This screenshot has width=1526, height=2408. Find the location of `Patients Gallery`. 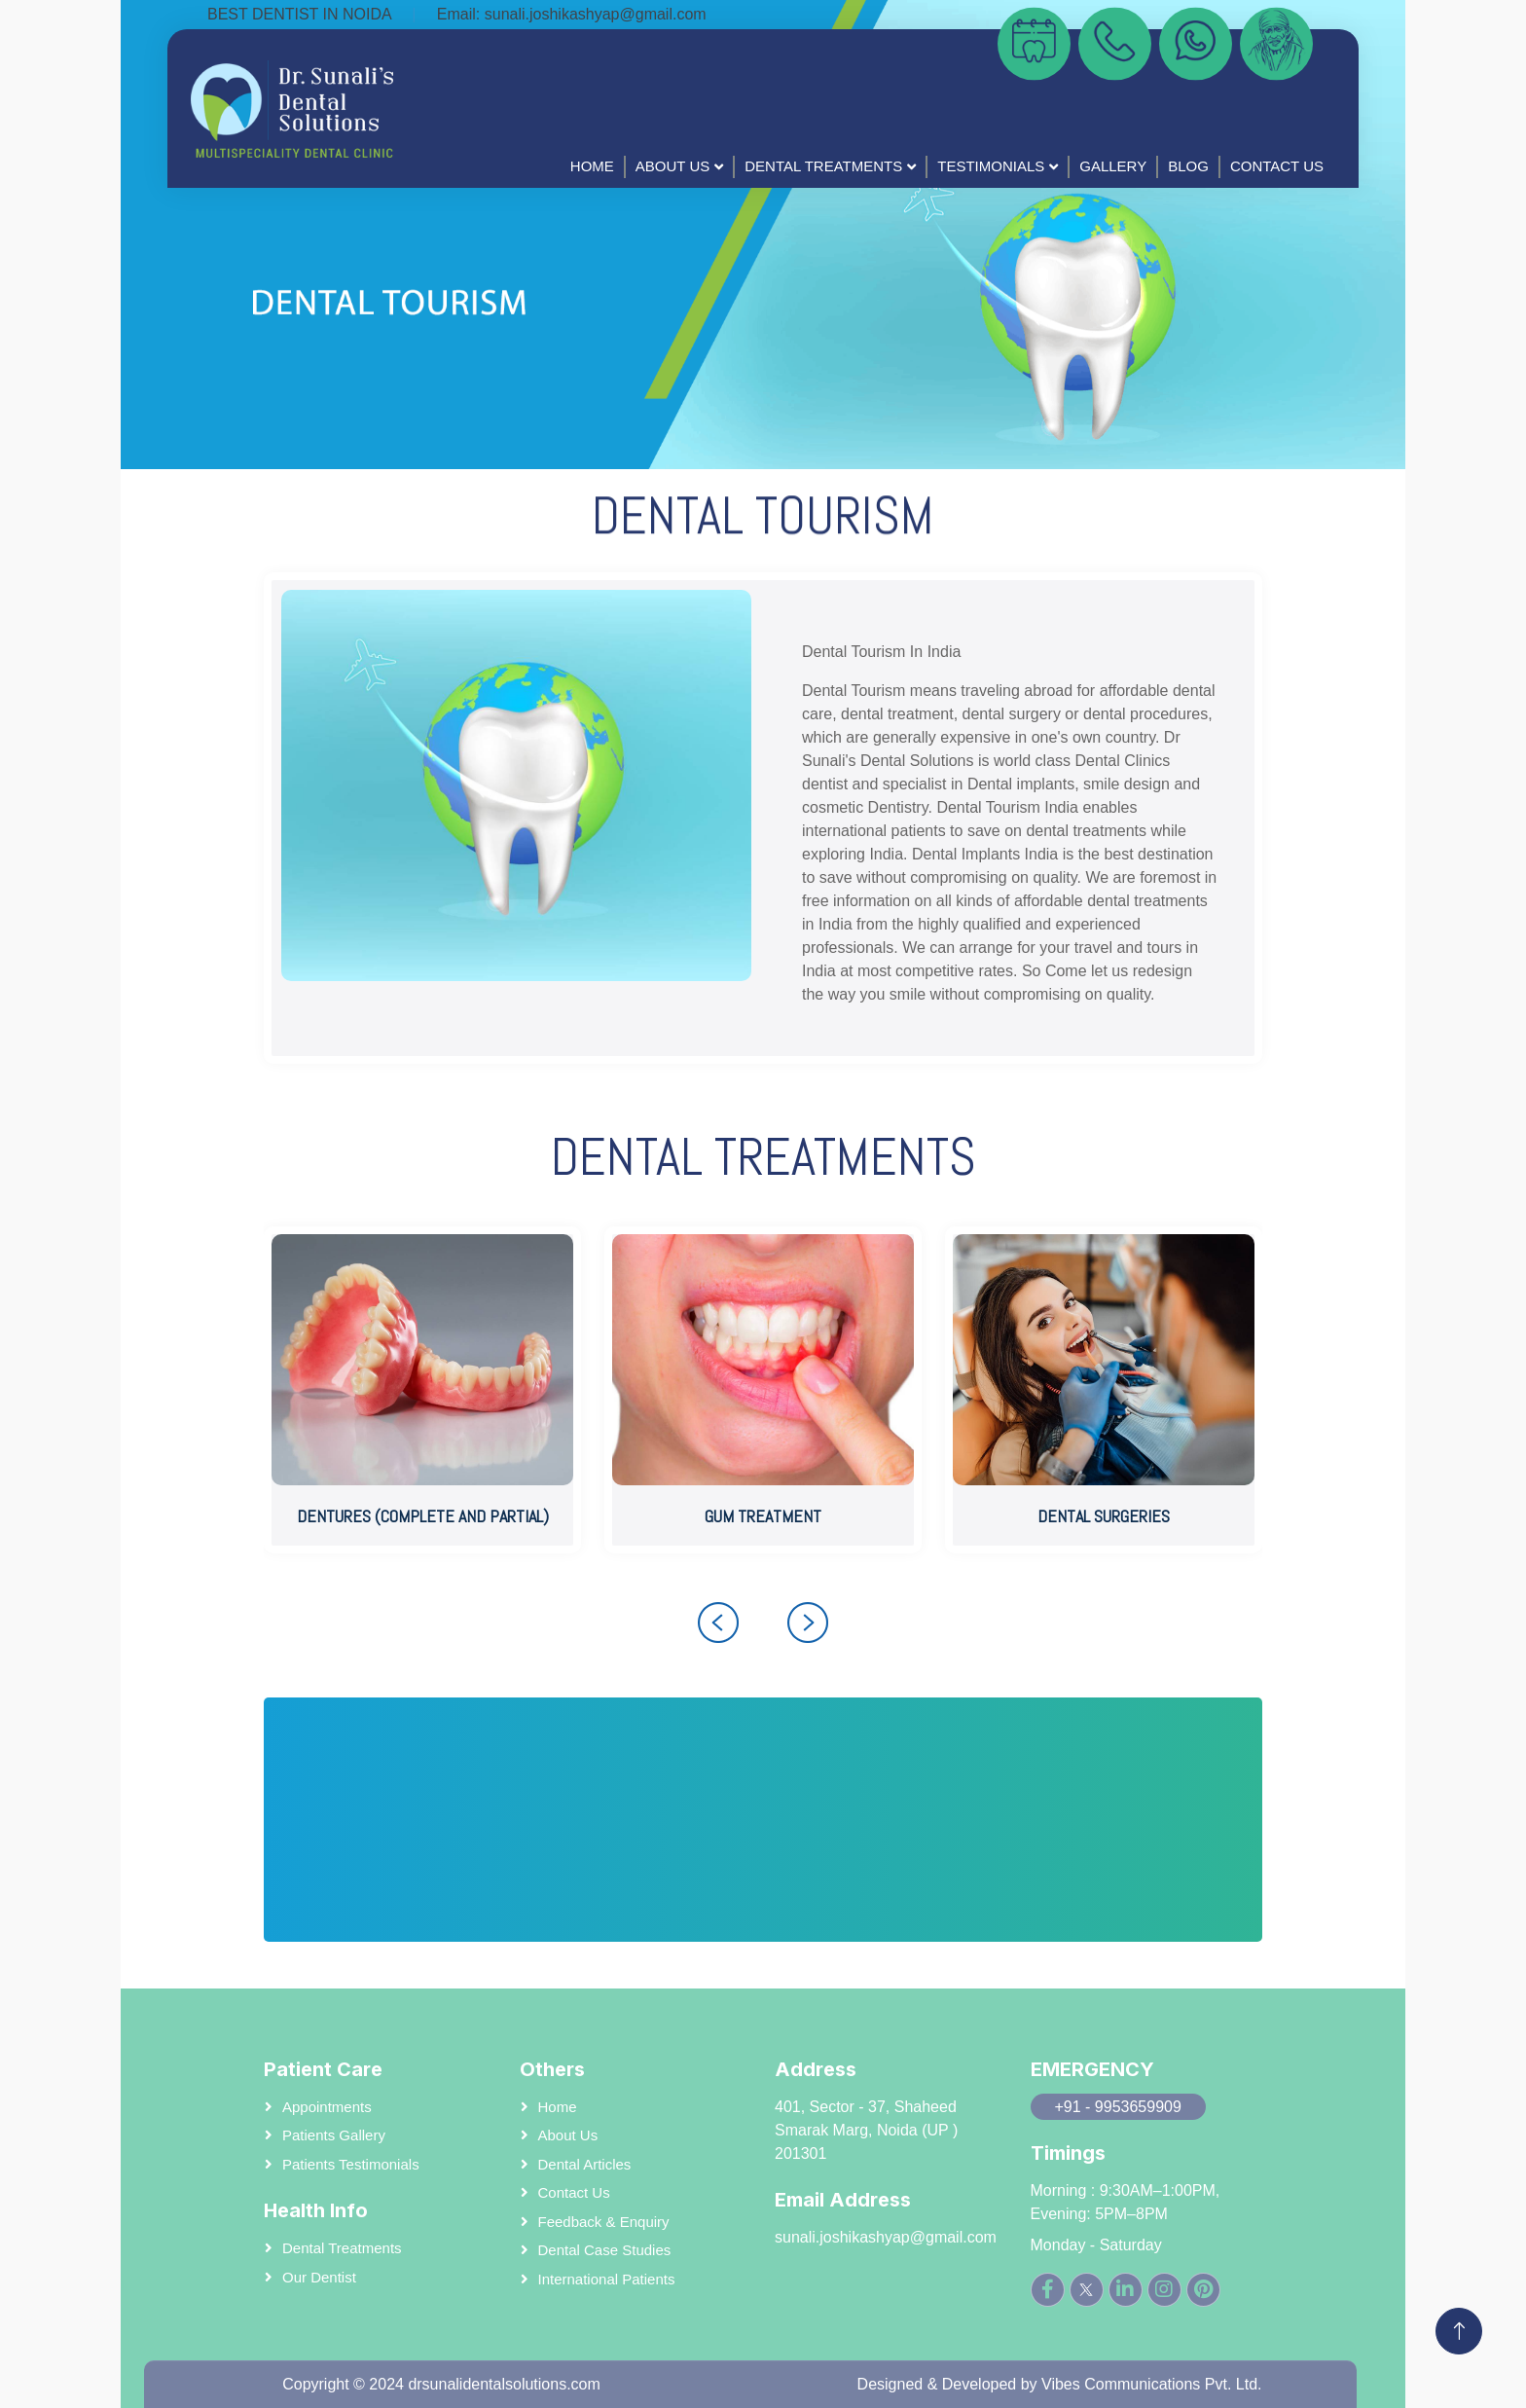

Patients Gallery is located at coordinates (333, 2135).